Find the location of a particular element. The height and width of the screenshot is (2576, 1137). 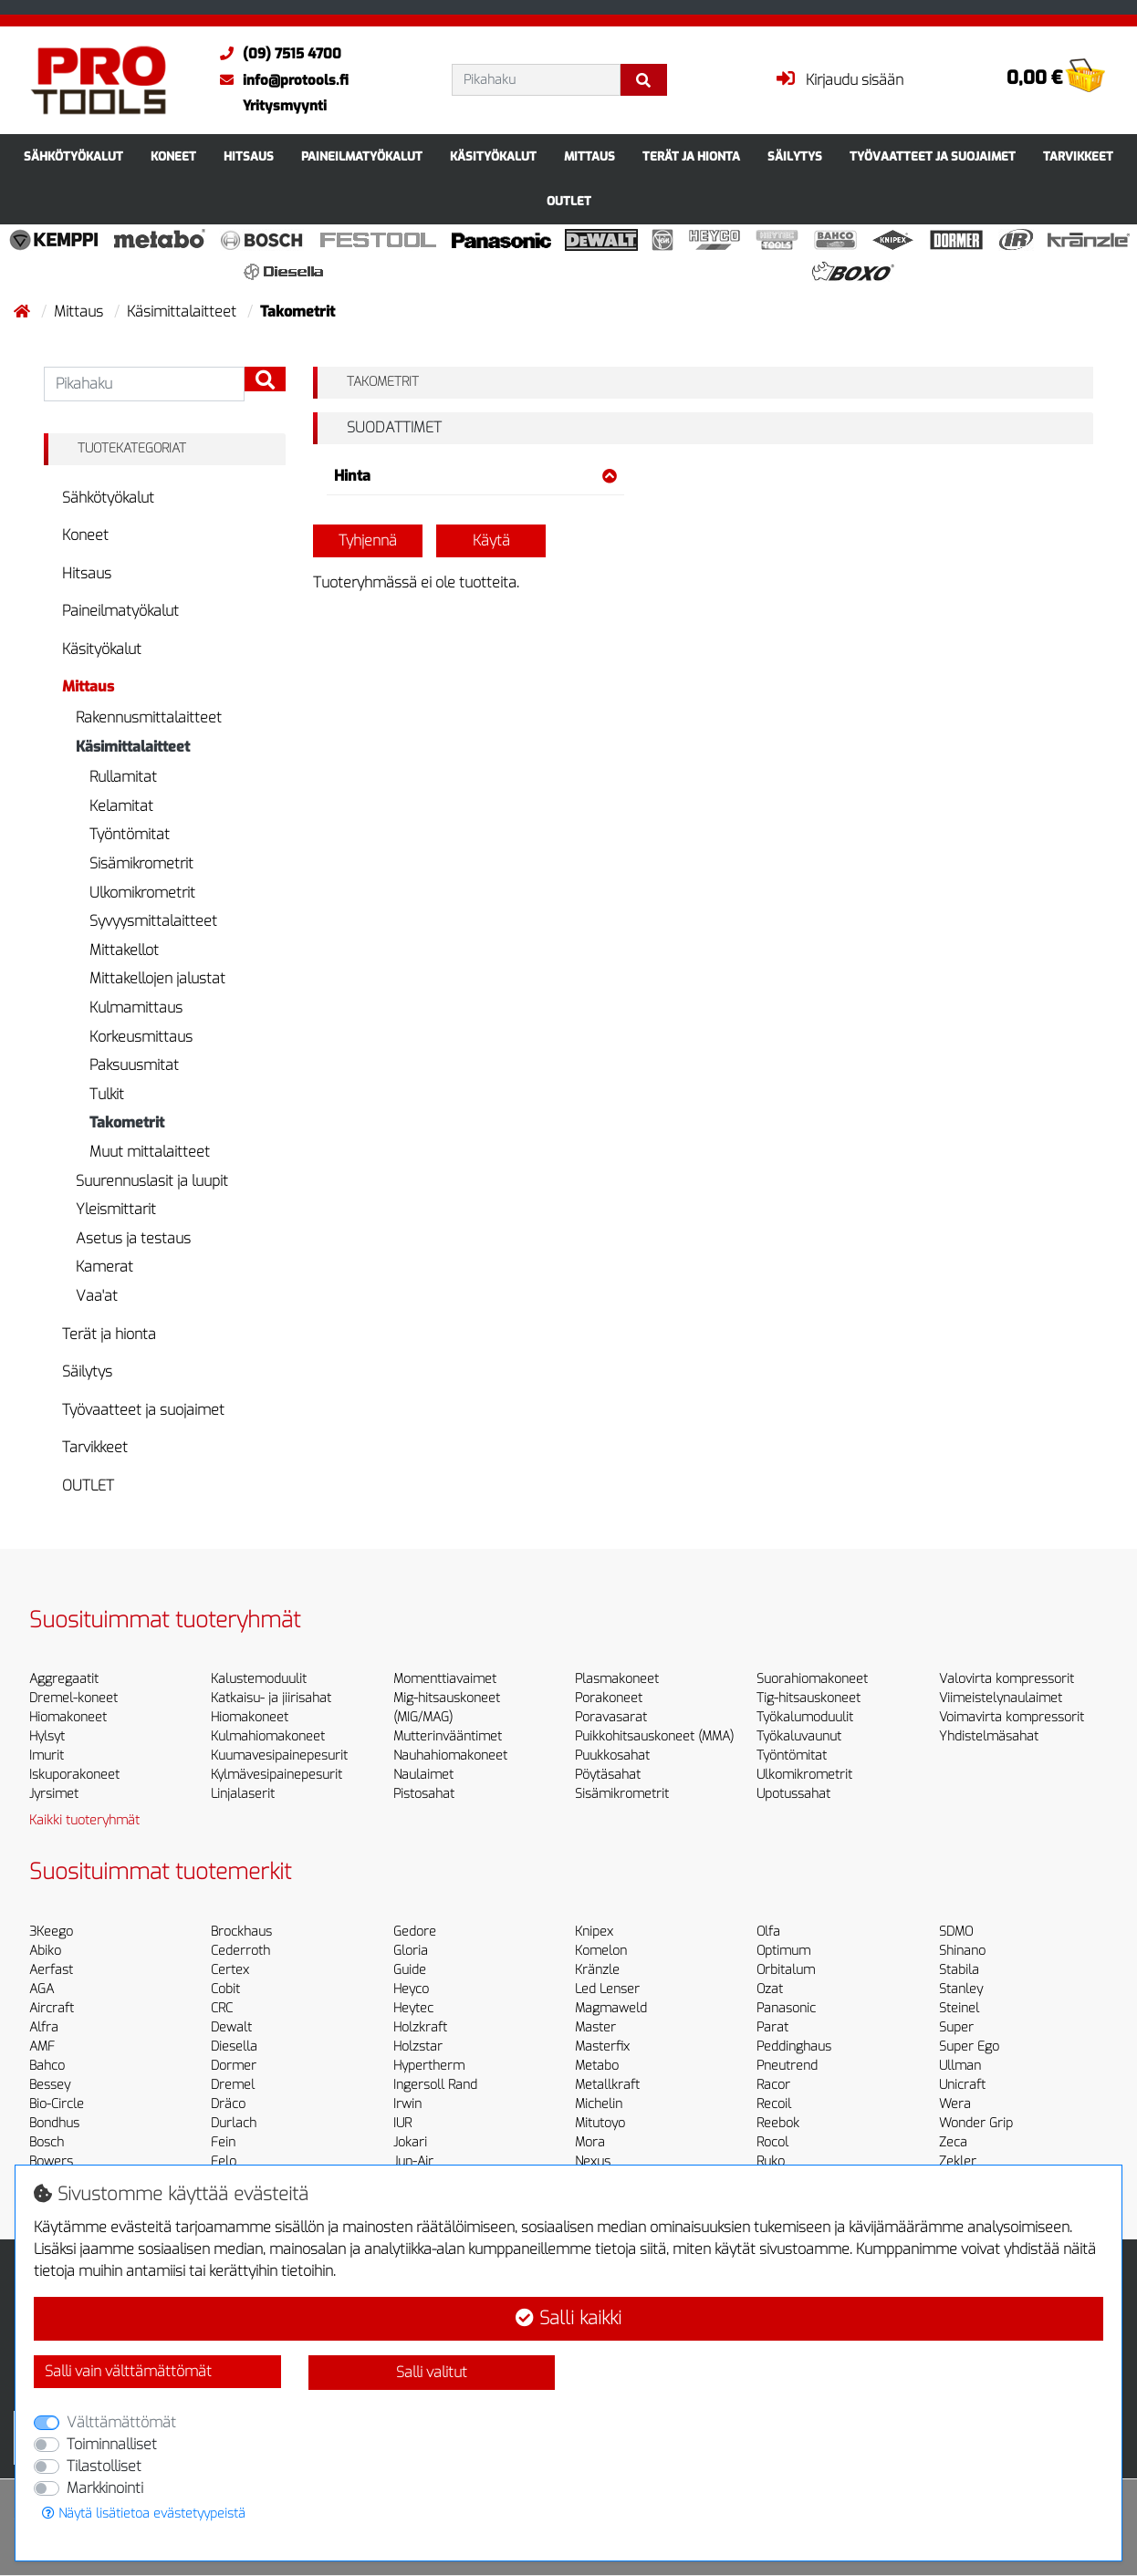

Takometrit is located at coordinates (126, 1122).